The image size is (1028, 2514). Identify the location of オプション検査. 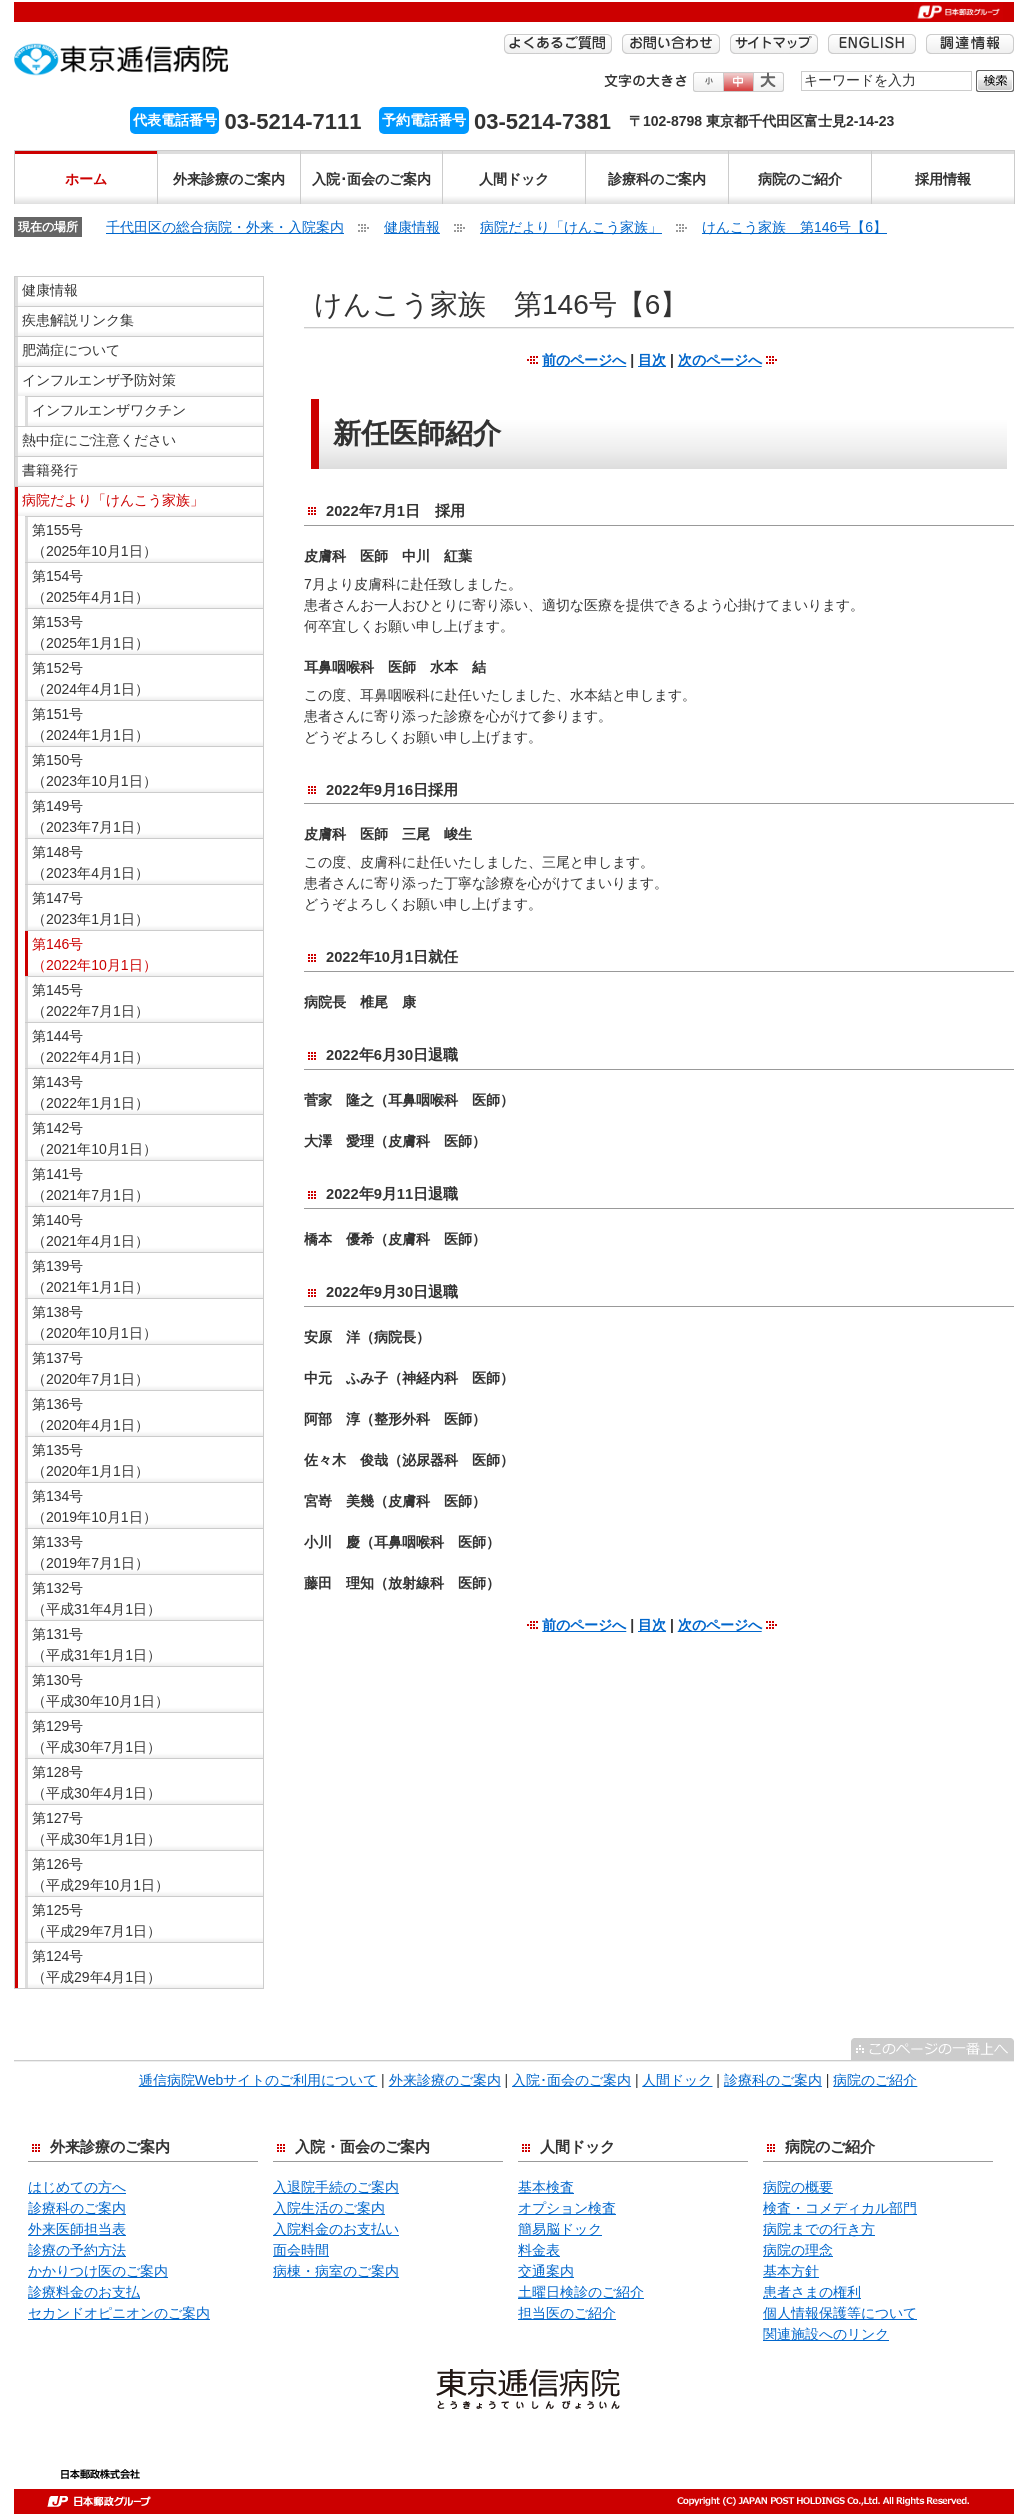
(567, 2208).